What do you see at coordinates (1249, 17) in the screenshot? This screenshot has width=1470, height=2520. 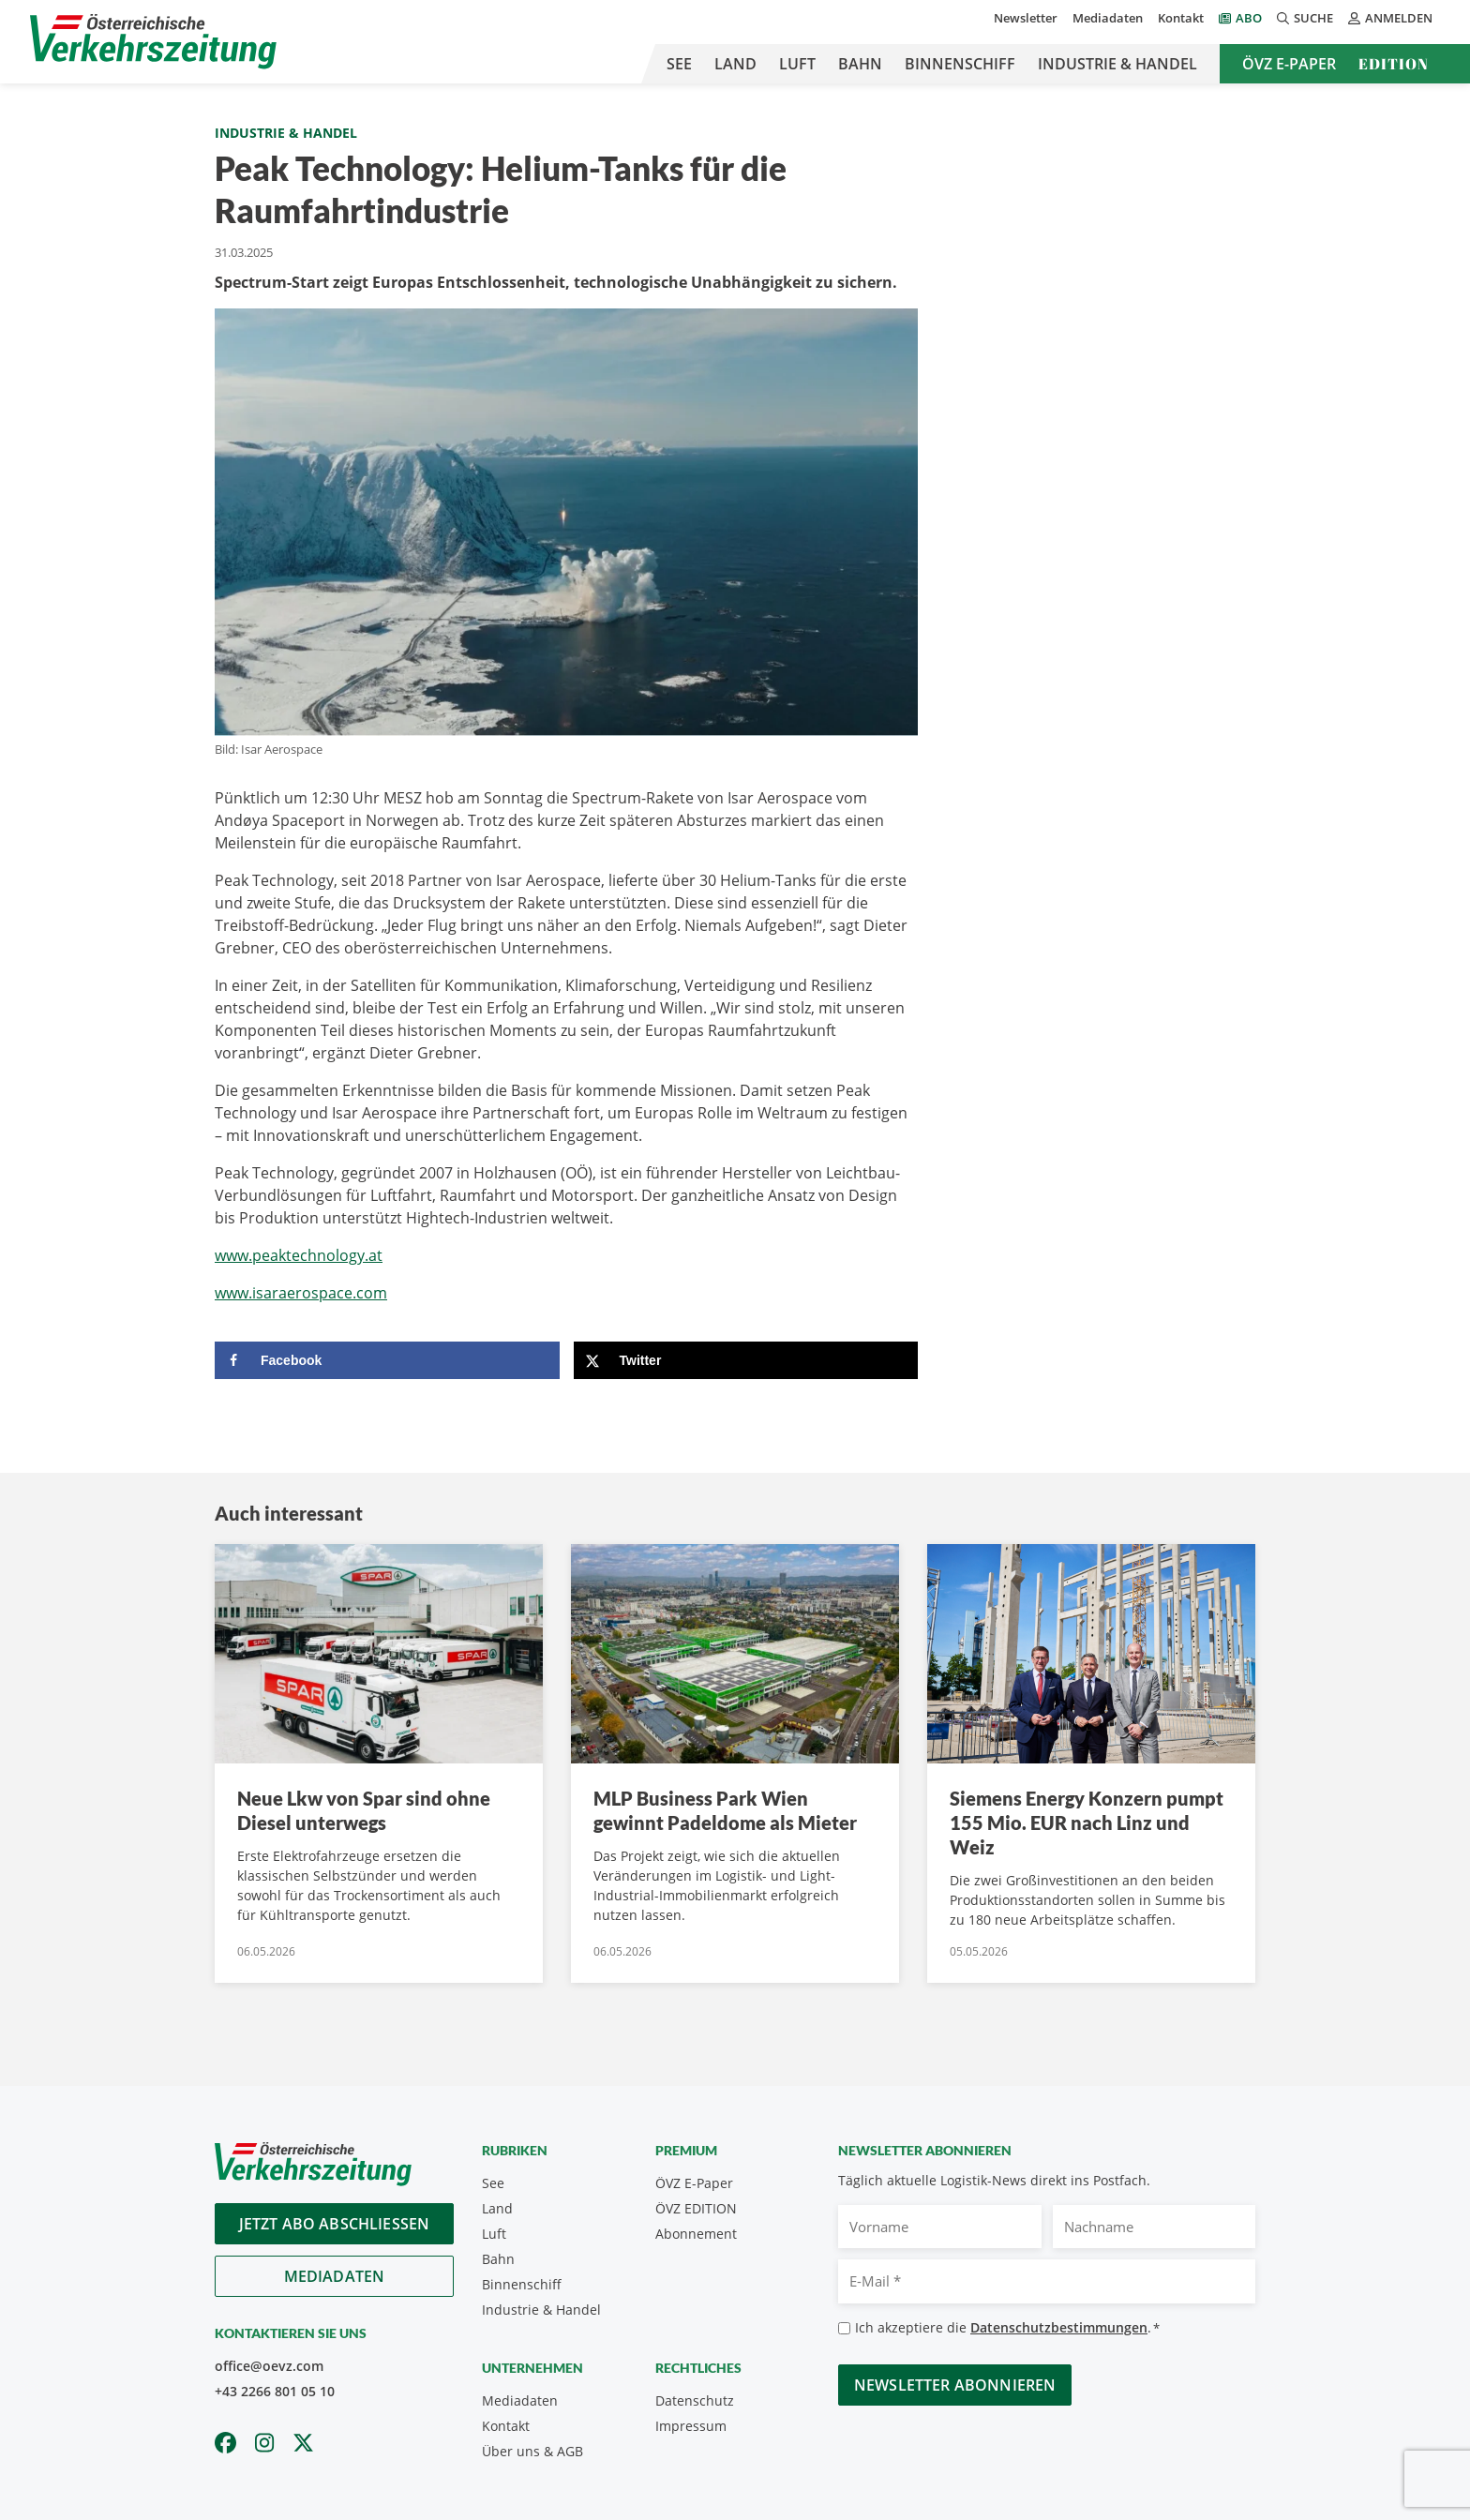 I see `Abo` at bounding box center [1249, 17].